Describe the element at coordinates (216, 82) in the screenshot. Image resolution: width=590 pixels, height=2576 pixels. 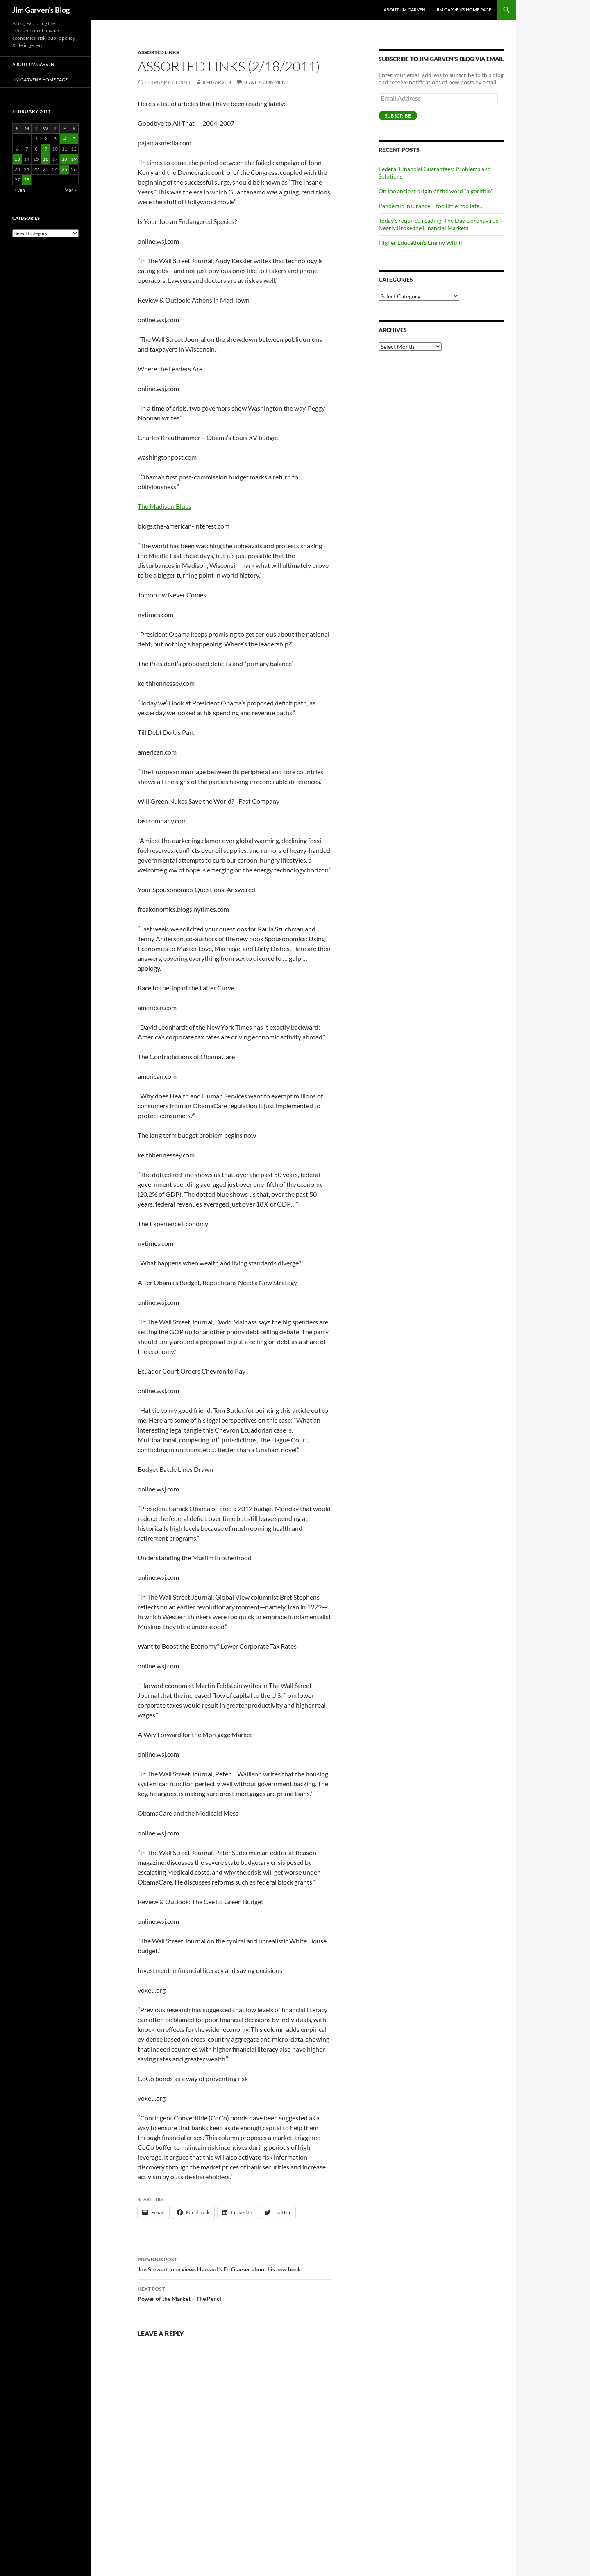
I see `Jim Garven` at that location.